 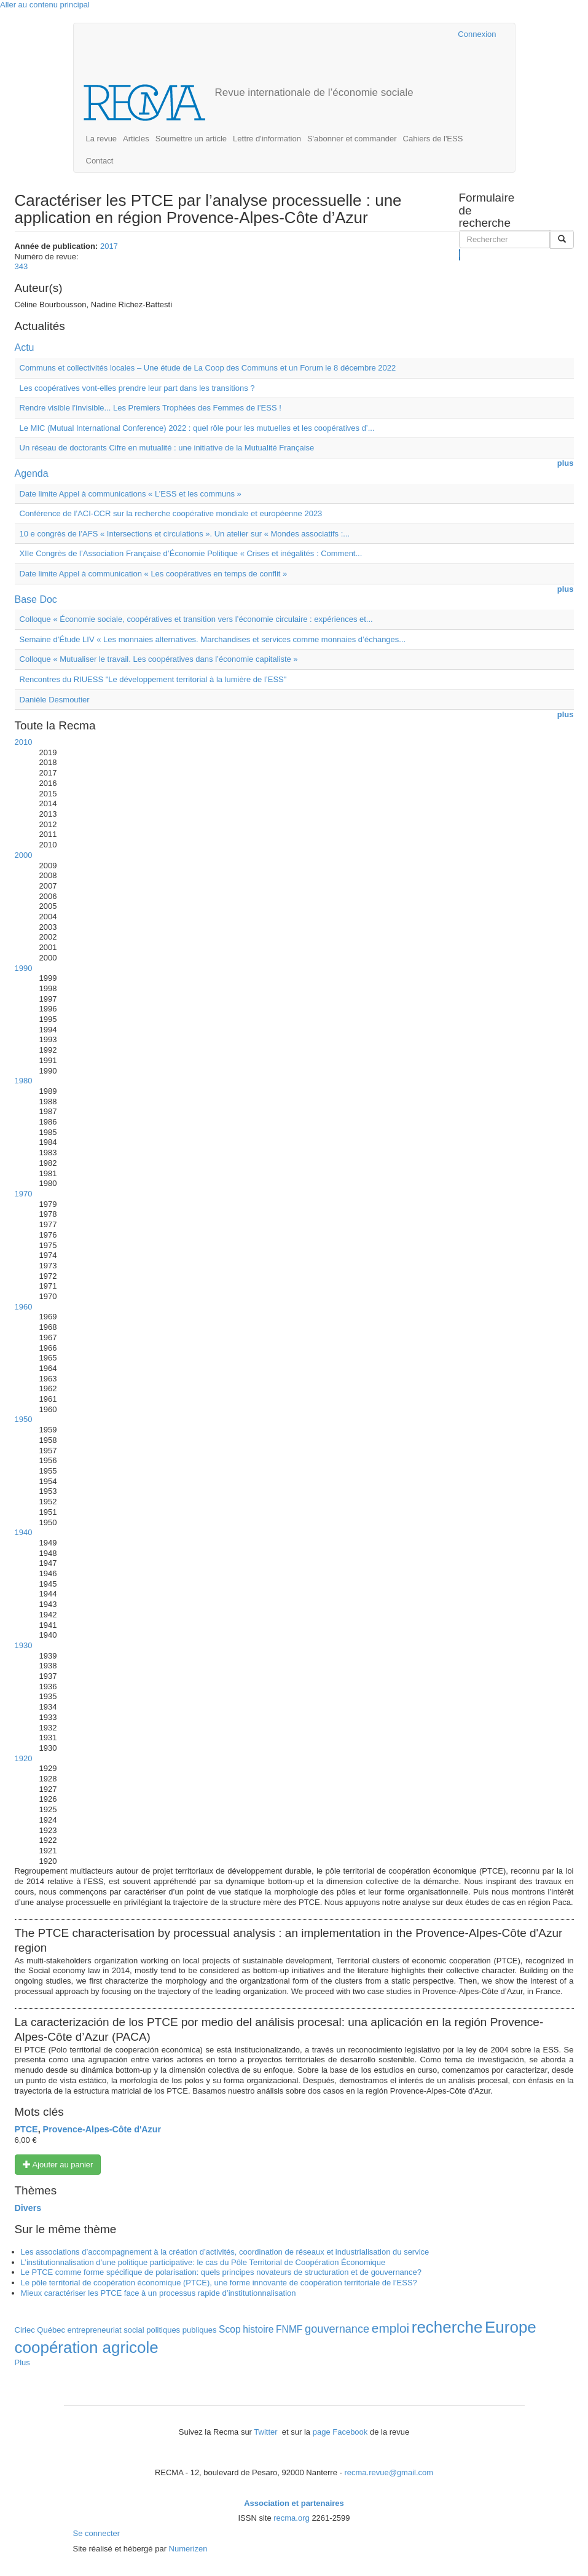 What do you see at coordinates (26, 2129) in the screenshot?
I see `PTCE` at bounding box center [26, 2129].